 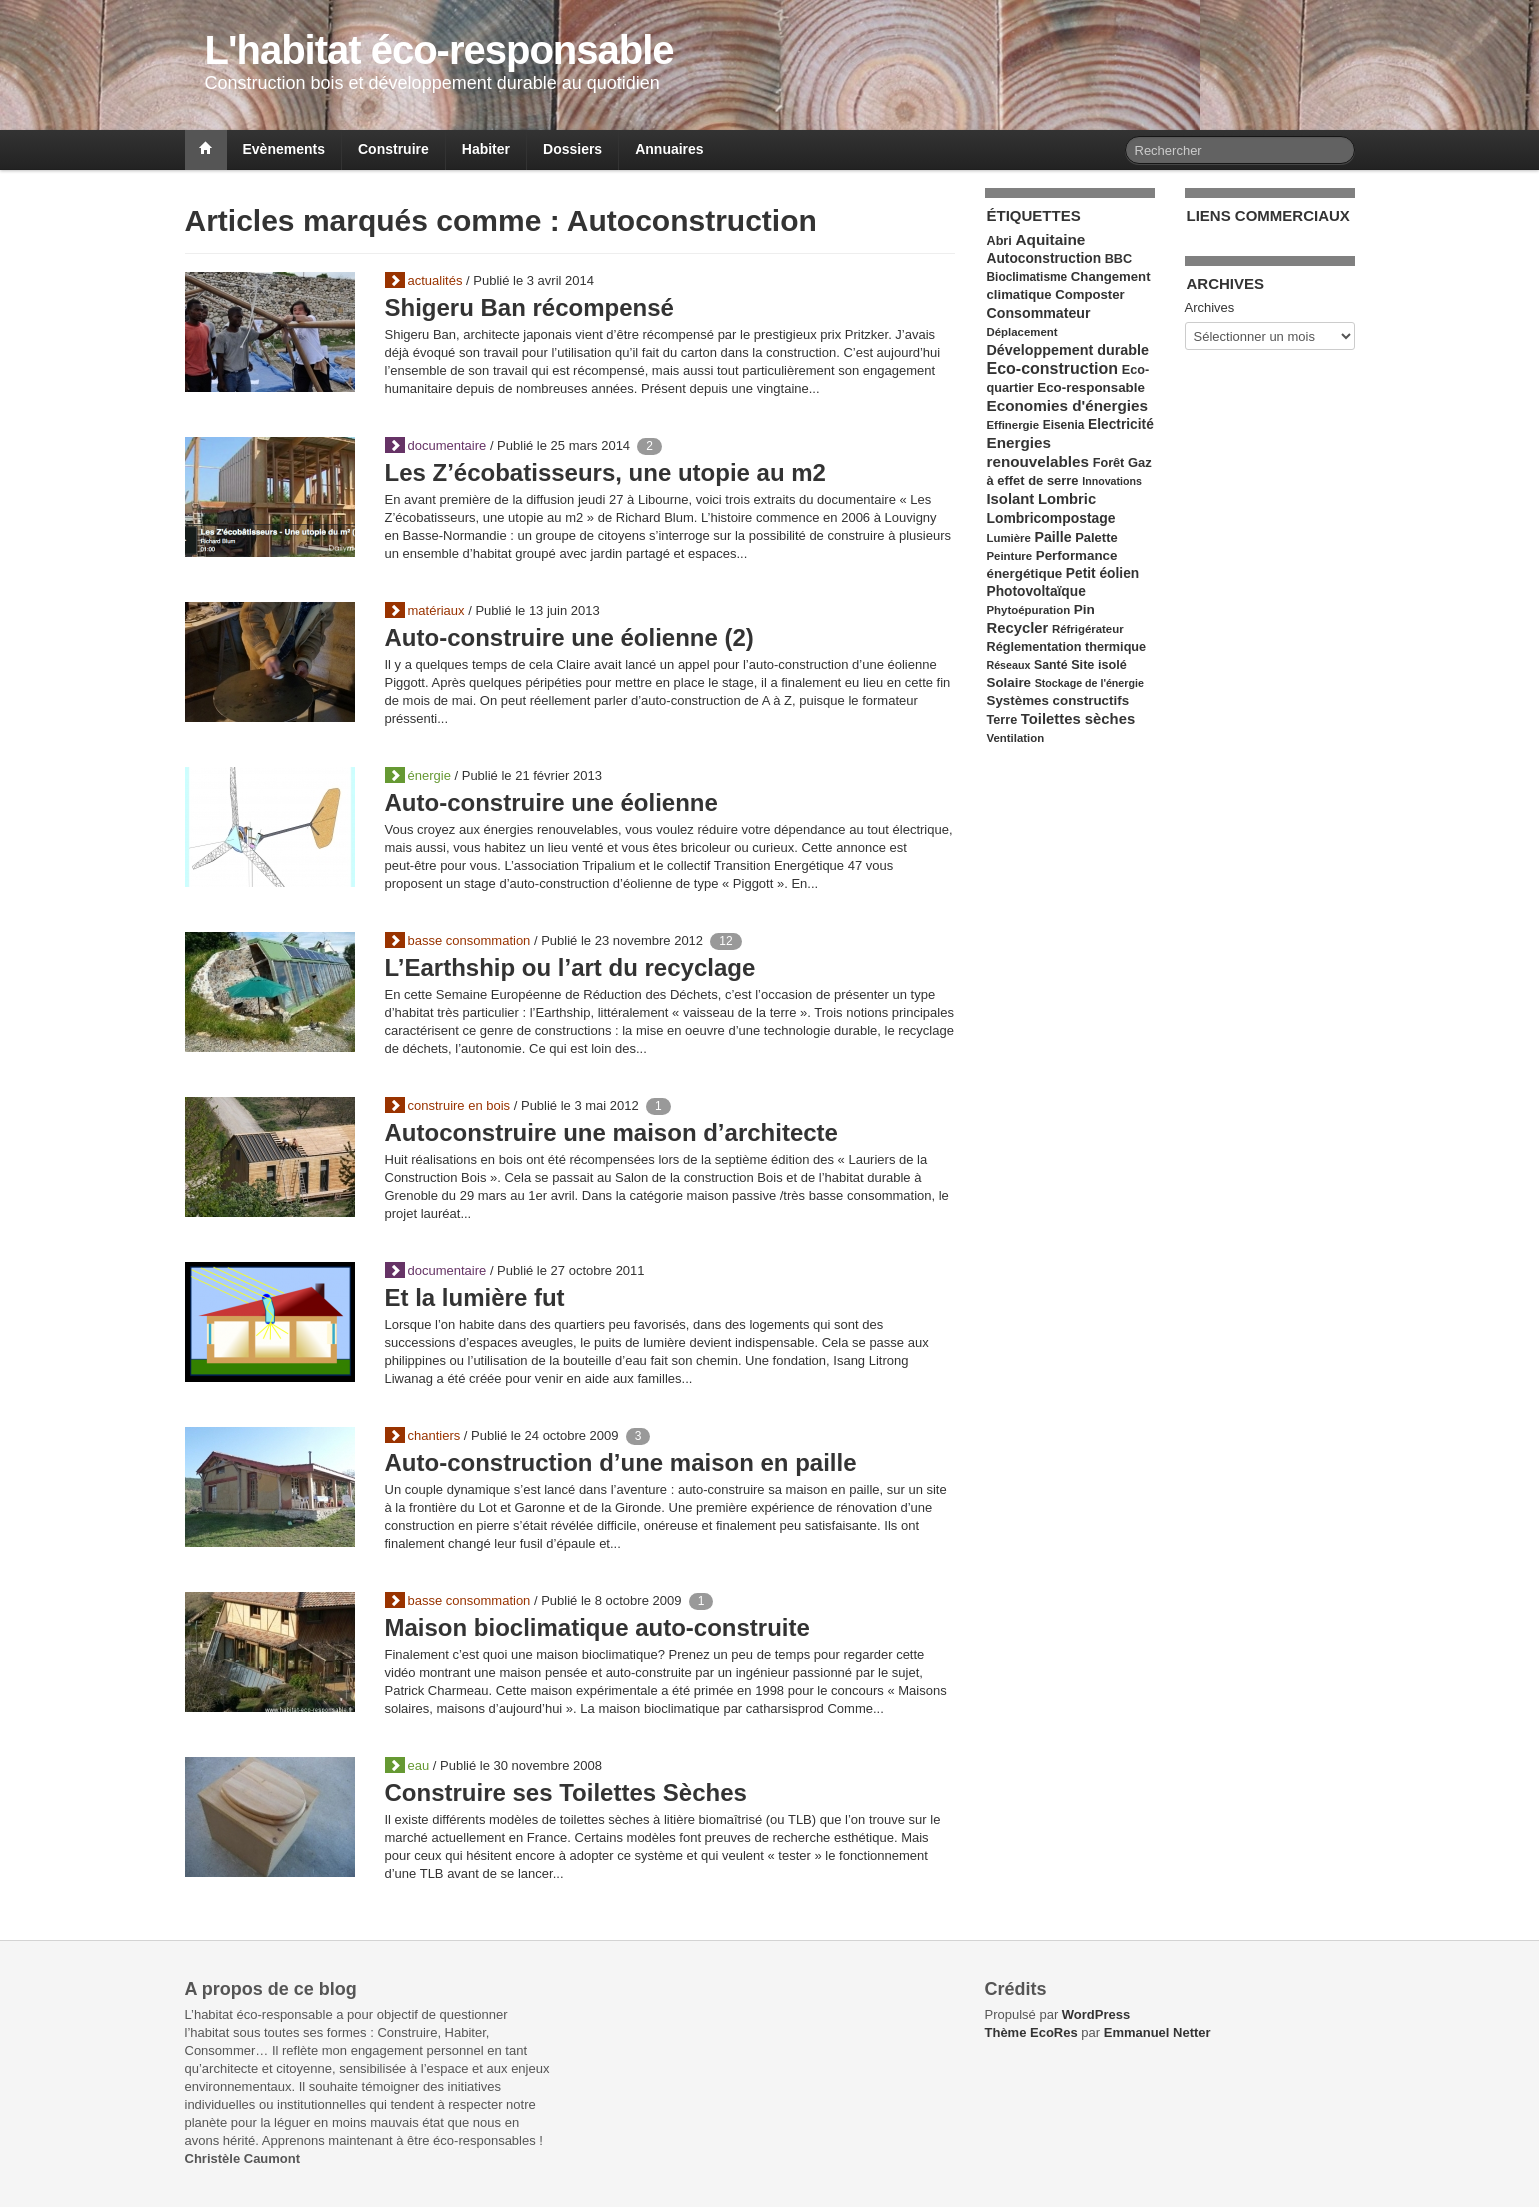 I want to click on Paille, so click(x=1053, y=537).